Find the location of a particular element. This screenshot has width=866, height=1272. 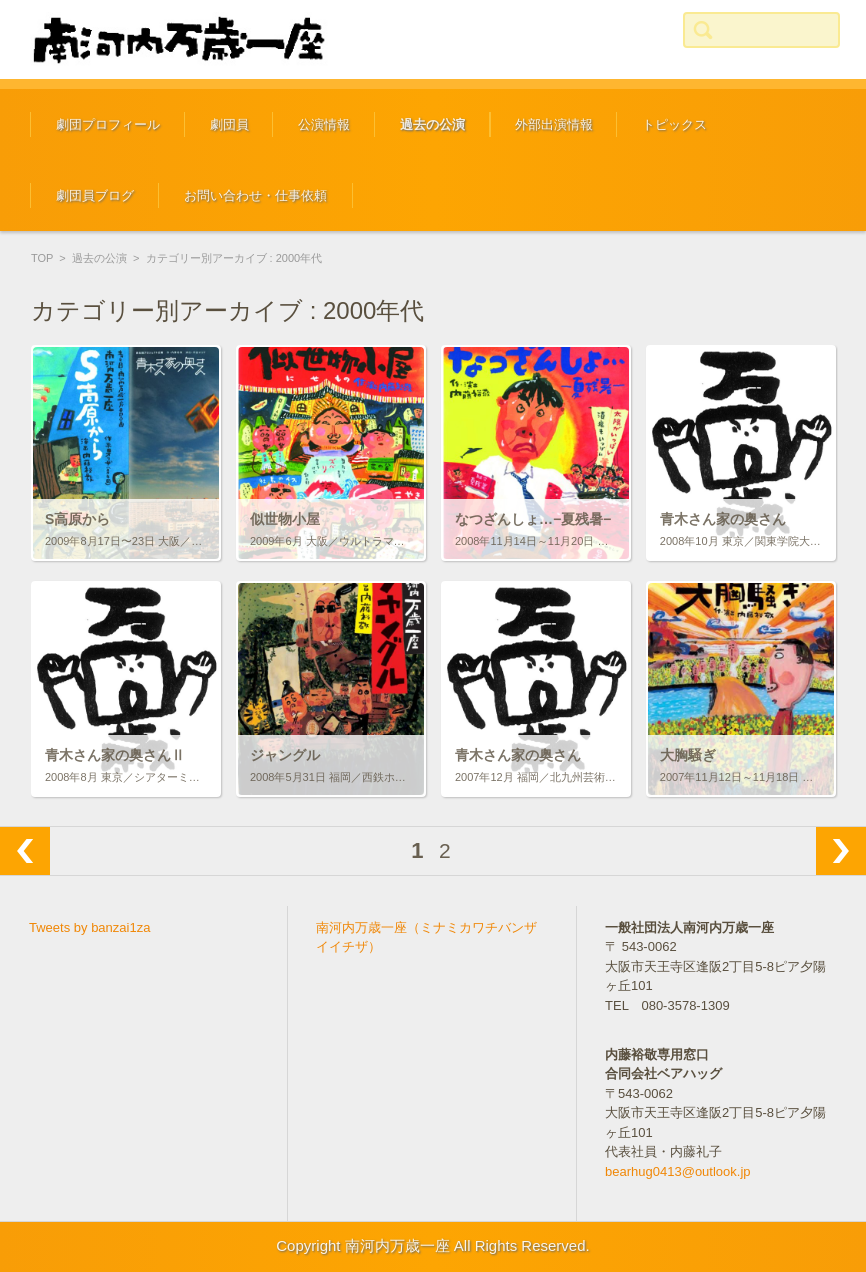

Tweets by banzai1za is located at coordinates (89, 927).